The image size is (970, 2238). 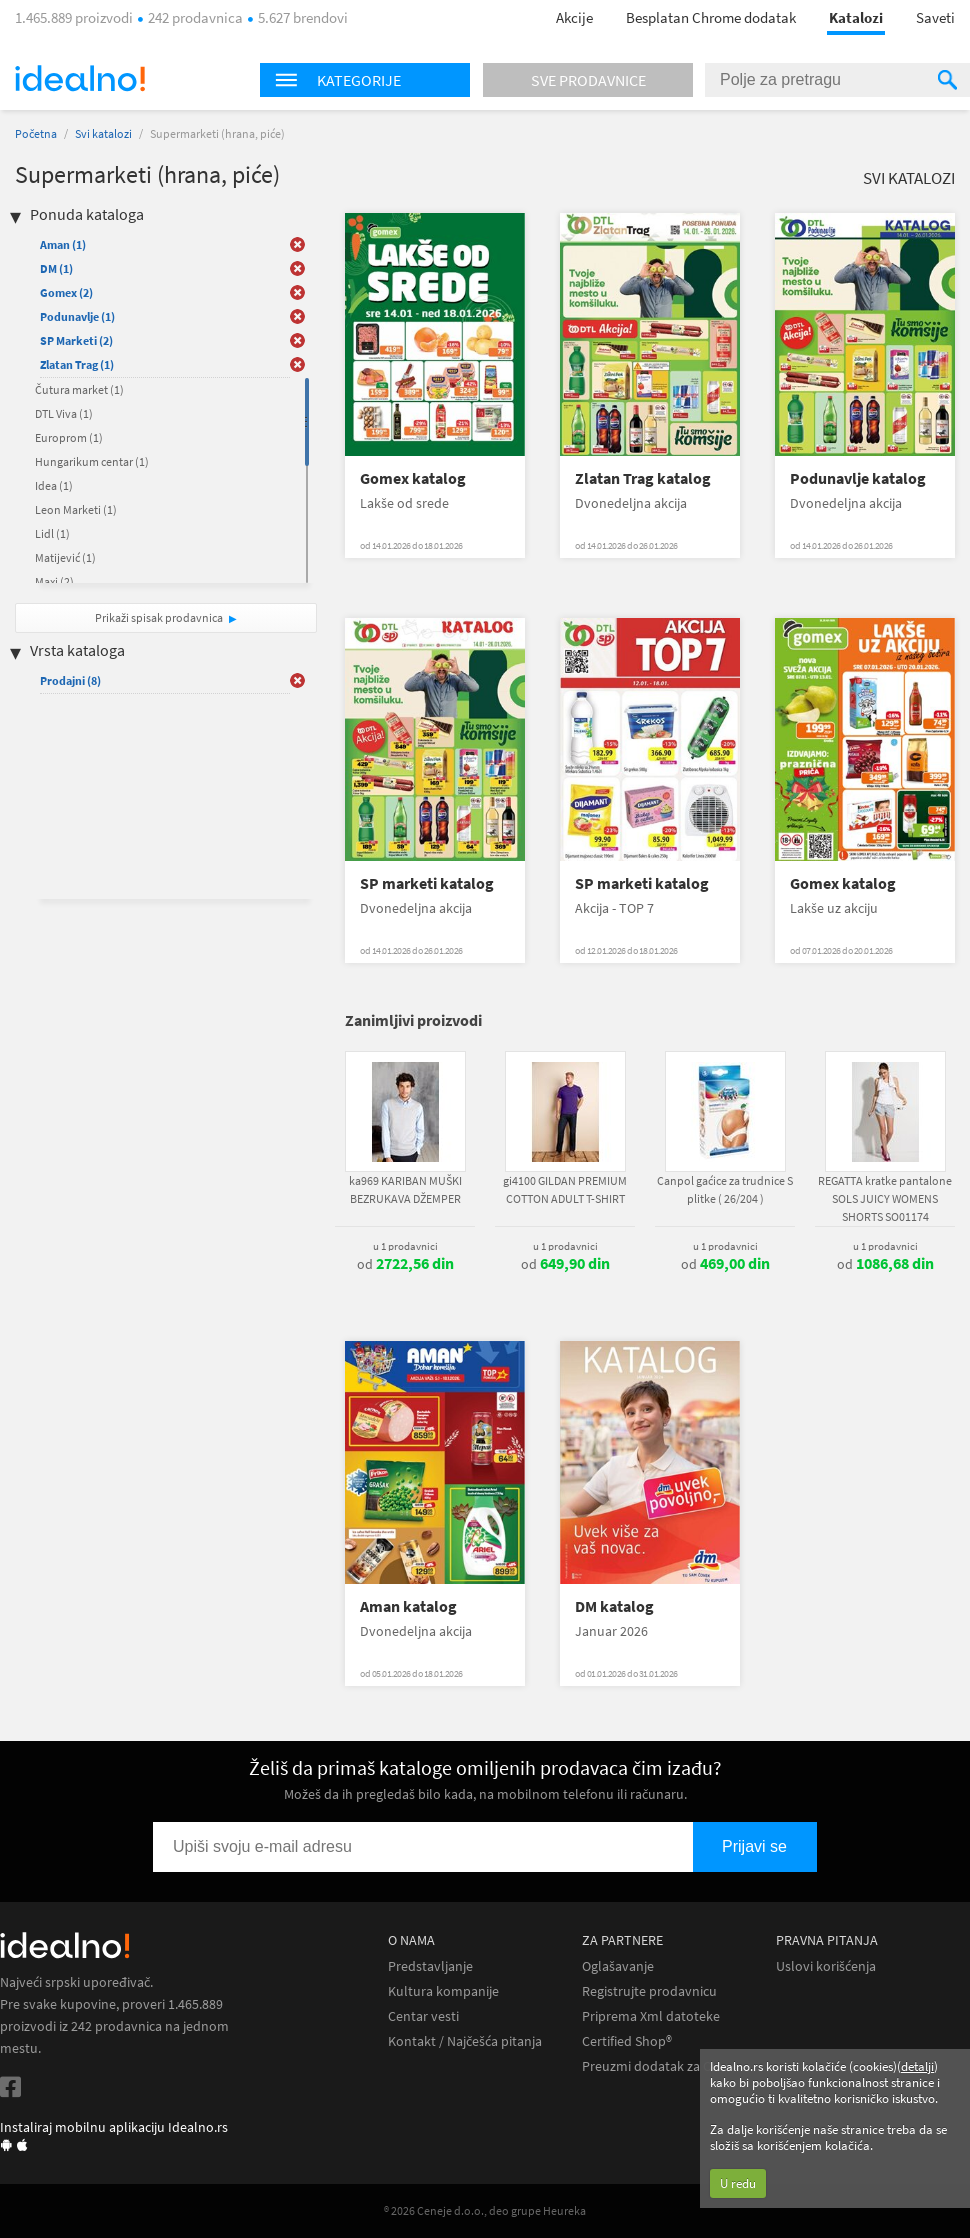 I want to click on u 1 prodavnici, so click(x=405, y=1246).